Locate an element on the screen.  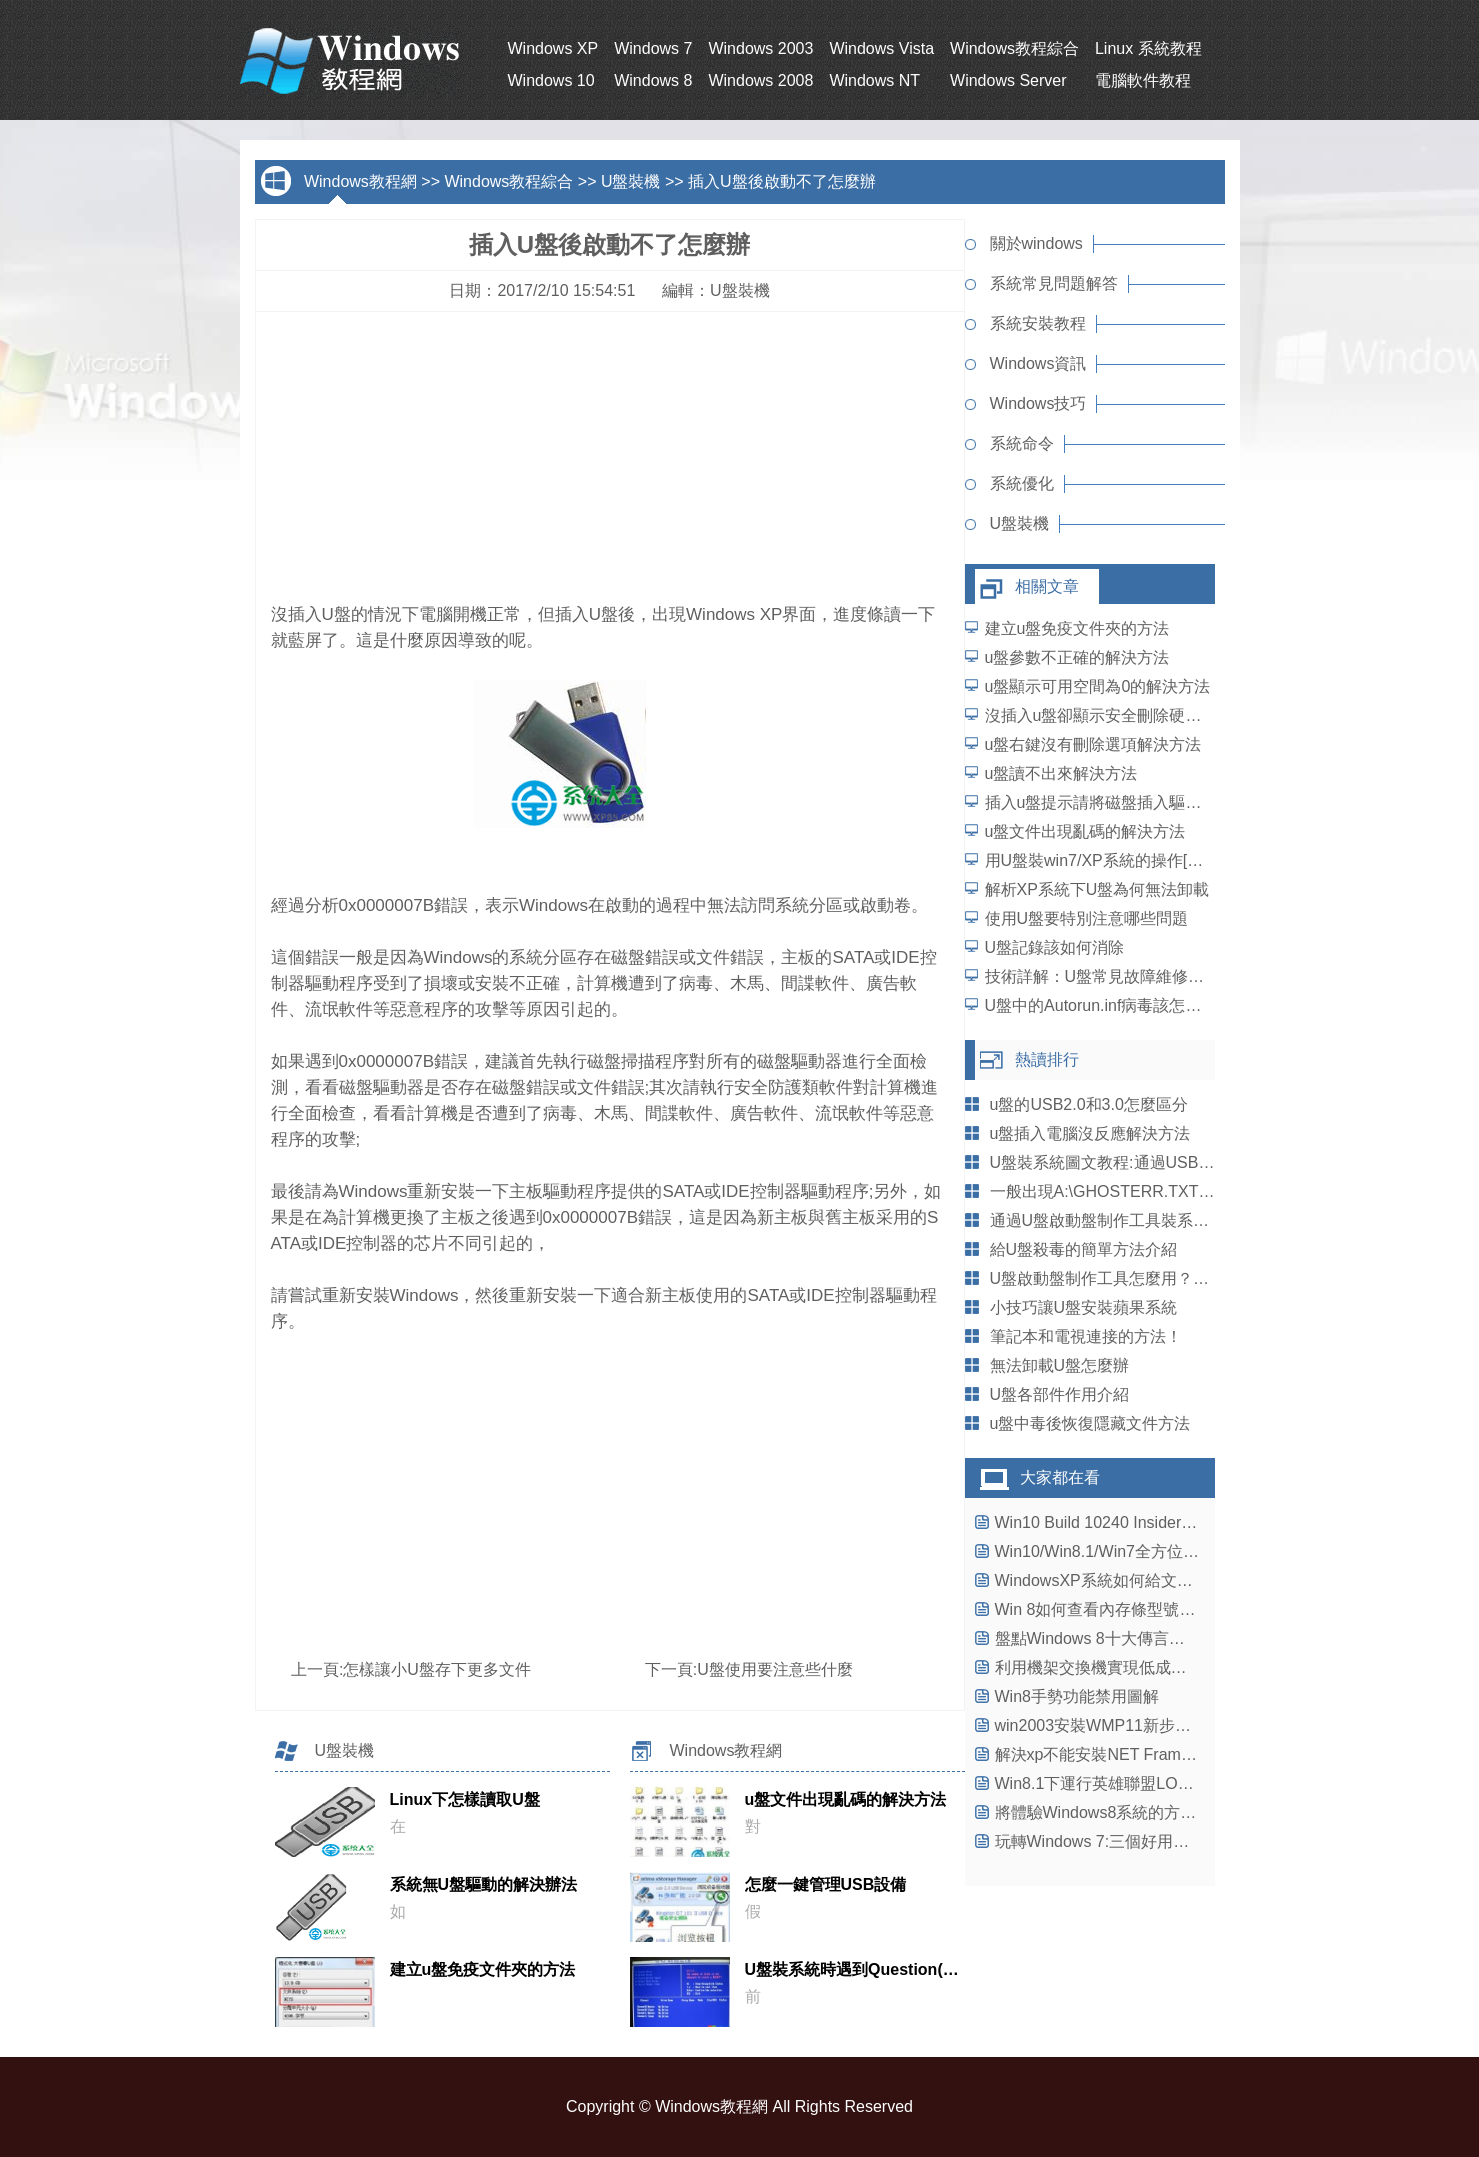
熱讀排行 is located at coordinates (1047, 1059).